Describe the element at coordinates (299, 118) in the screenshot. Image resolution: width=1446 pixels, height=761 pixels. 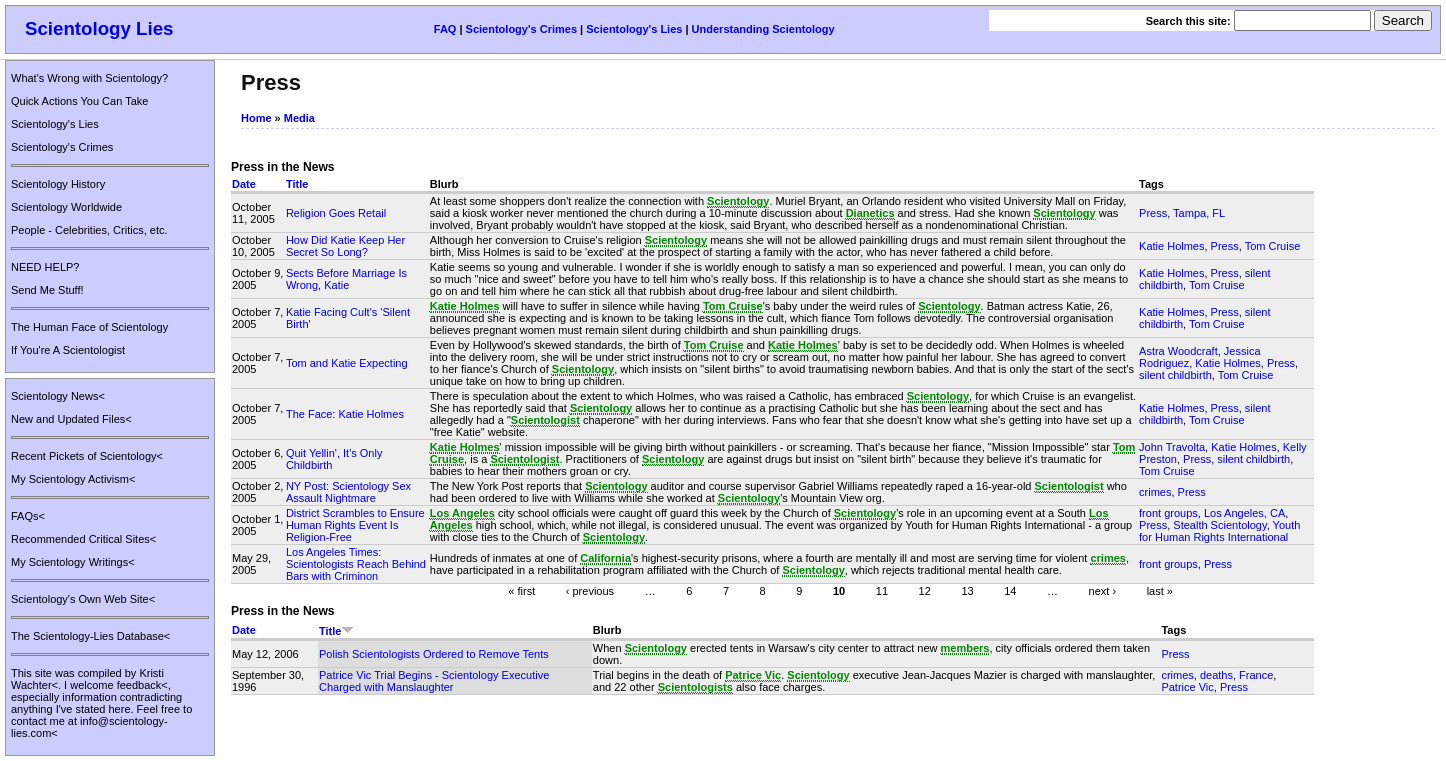
I see `Media` at that location.